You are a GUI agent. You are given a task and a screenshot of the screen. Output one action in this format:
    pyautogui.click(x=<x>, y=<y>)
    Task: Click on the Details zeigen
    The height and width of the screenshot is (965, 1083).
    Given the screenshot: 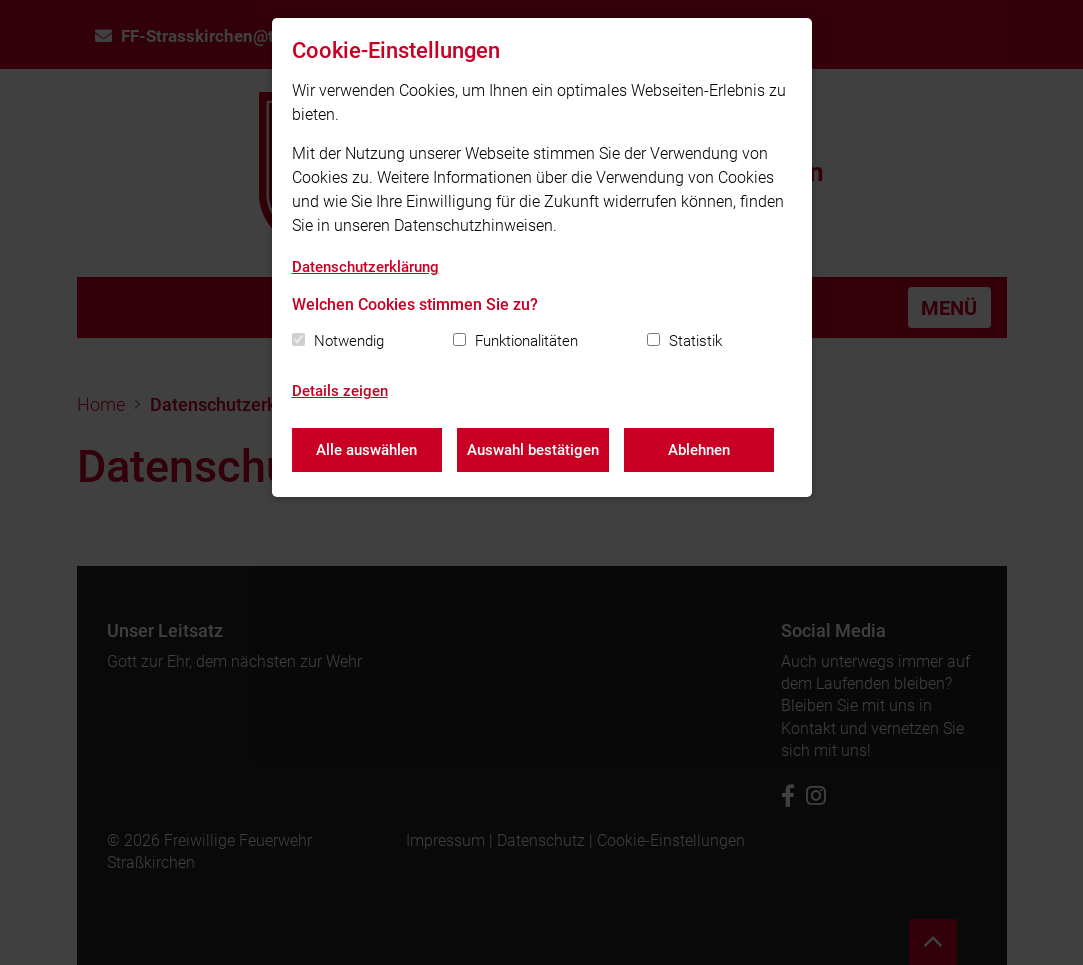 What is the action you would take?
    pyautogui.click(x=340, y=391)
    